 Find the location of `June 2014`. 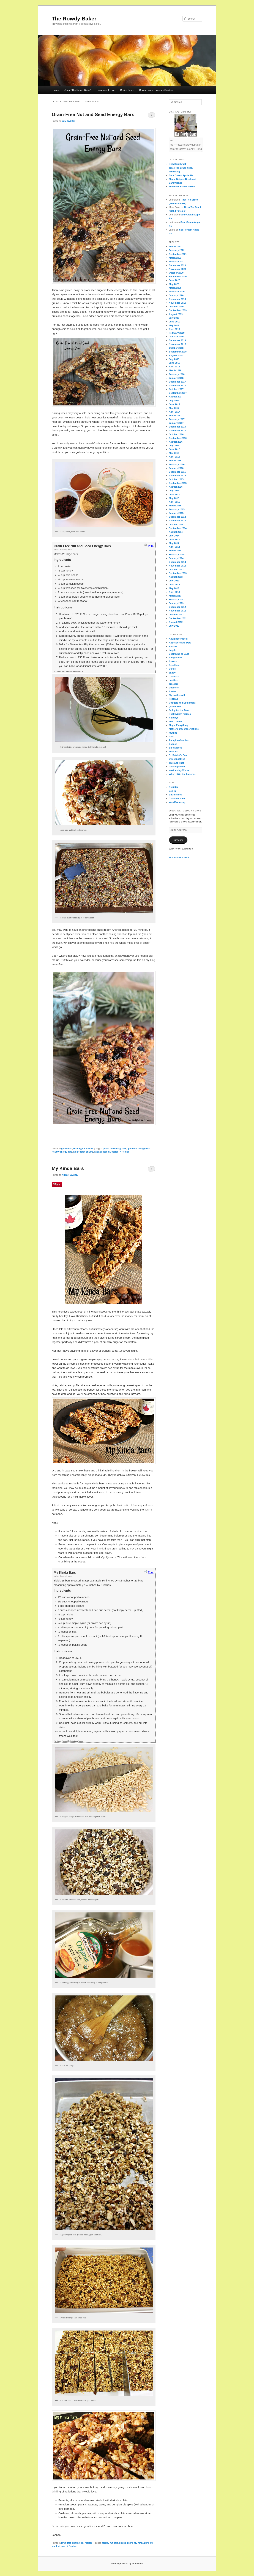

June 2014 is located at coordinates (174, 539).